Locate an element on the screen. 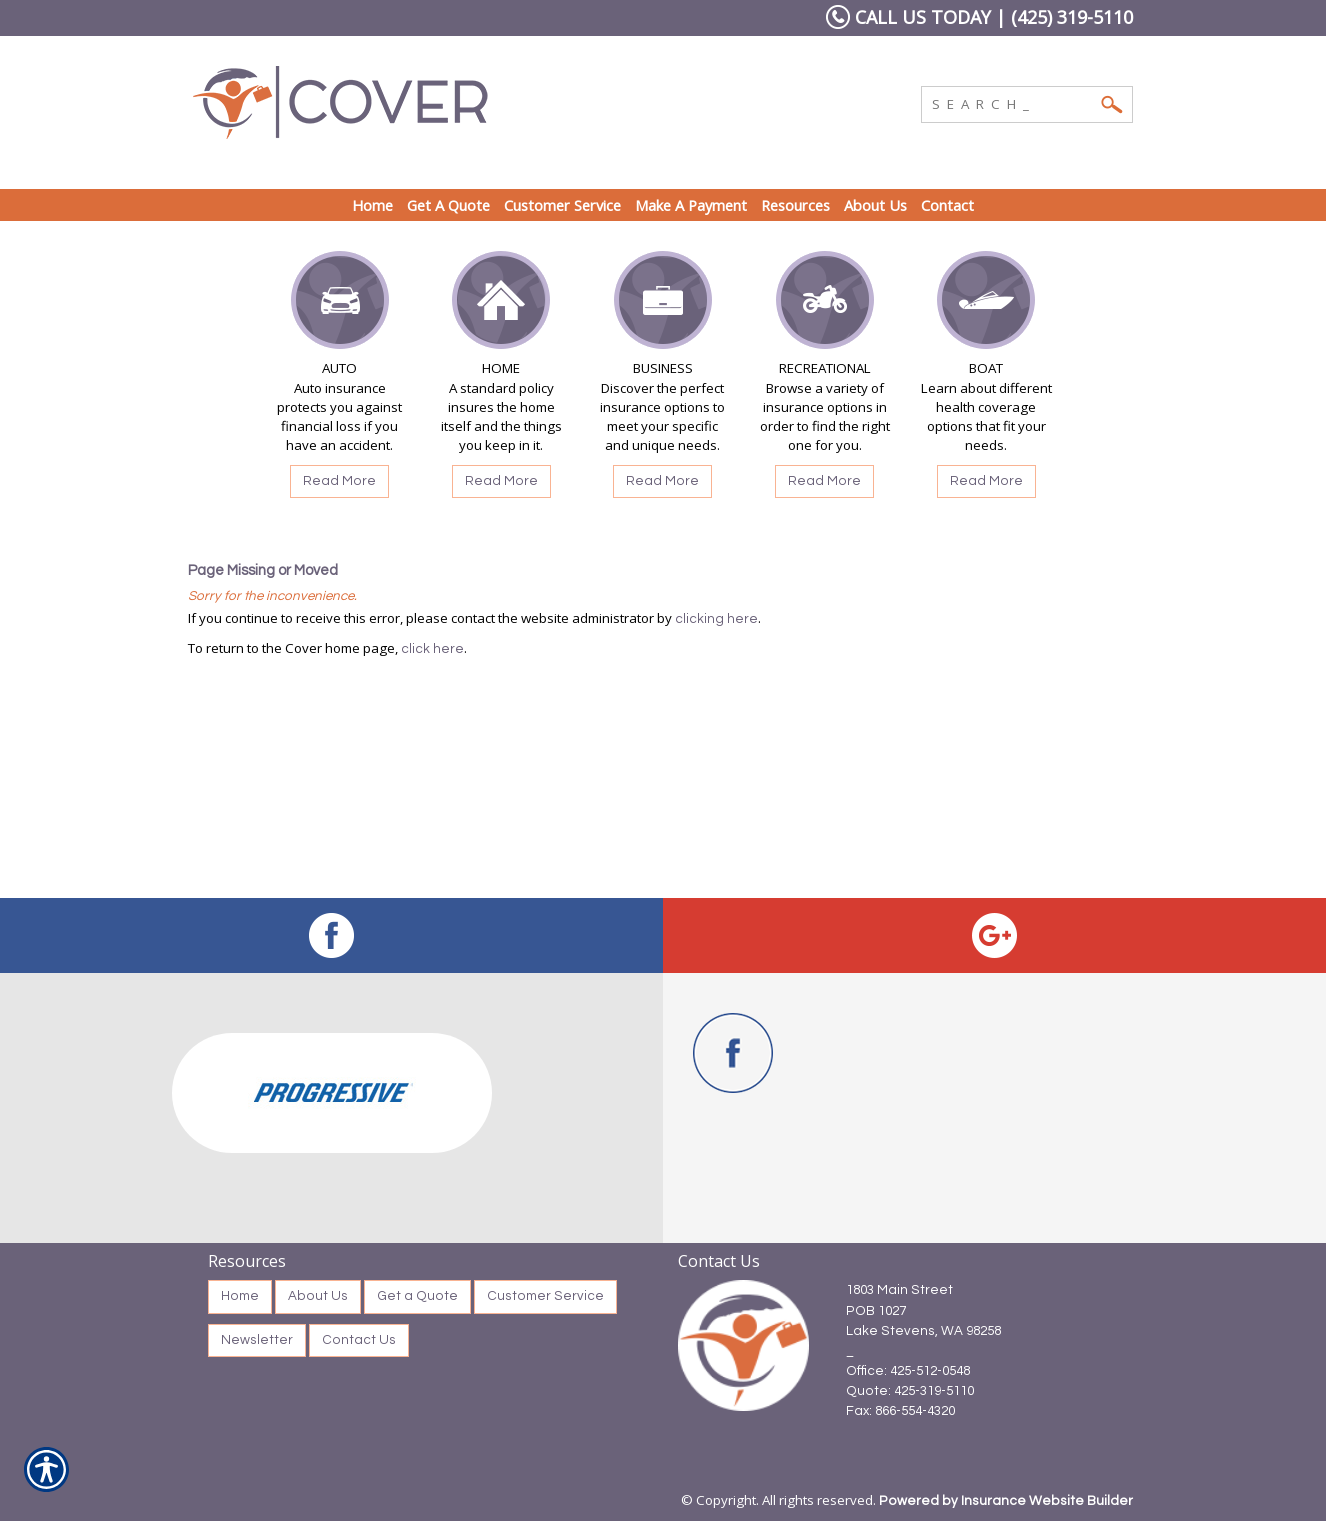  Newsletter is located at coordinates (257, 1340).